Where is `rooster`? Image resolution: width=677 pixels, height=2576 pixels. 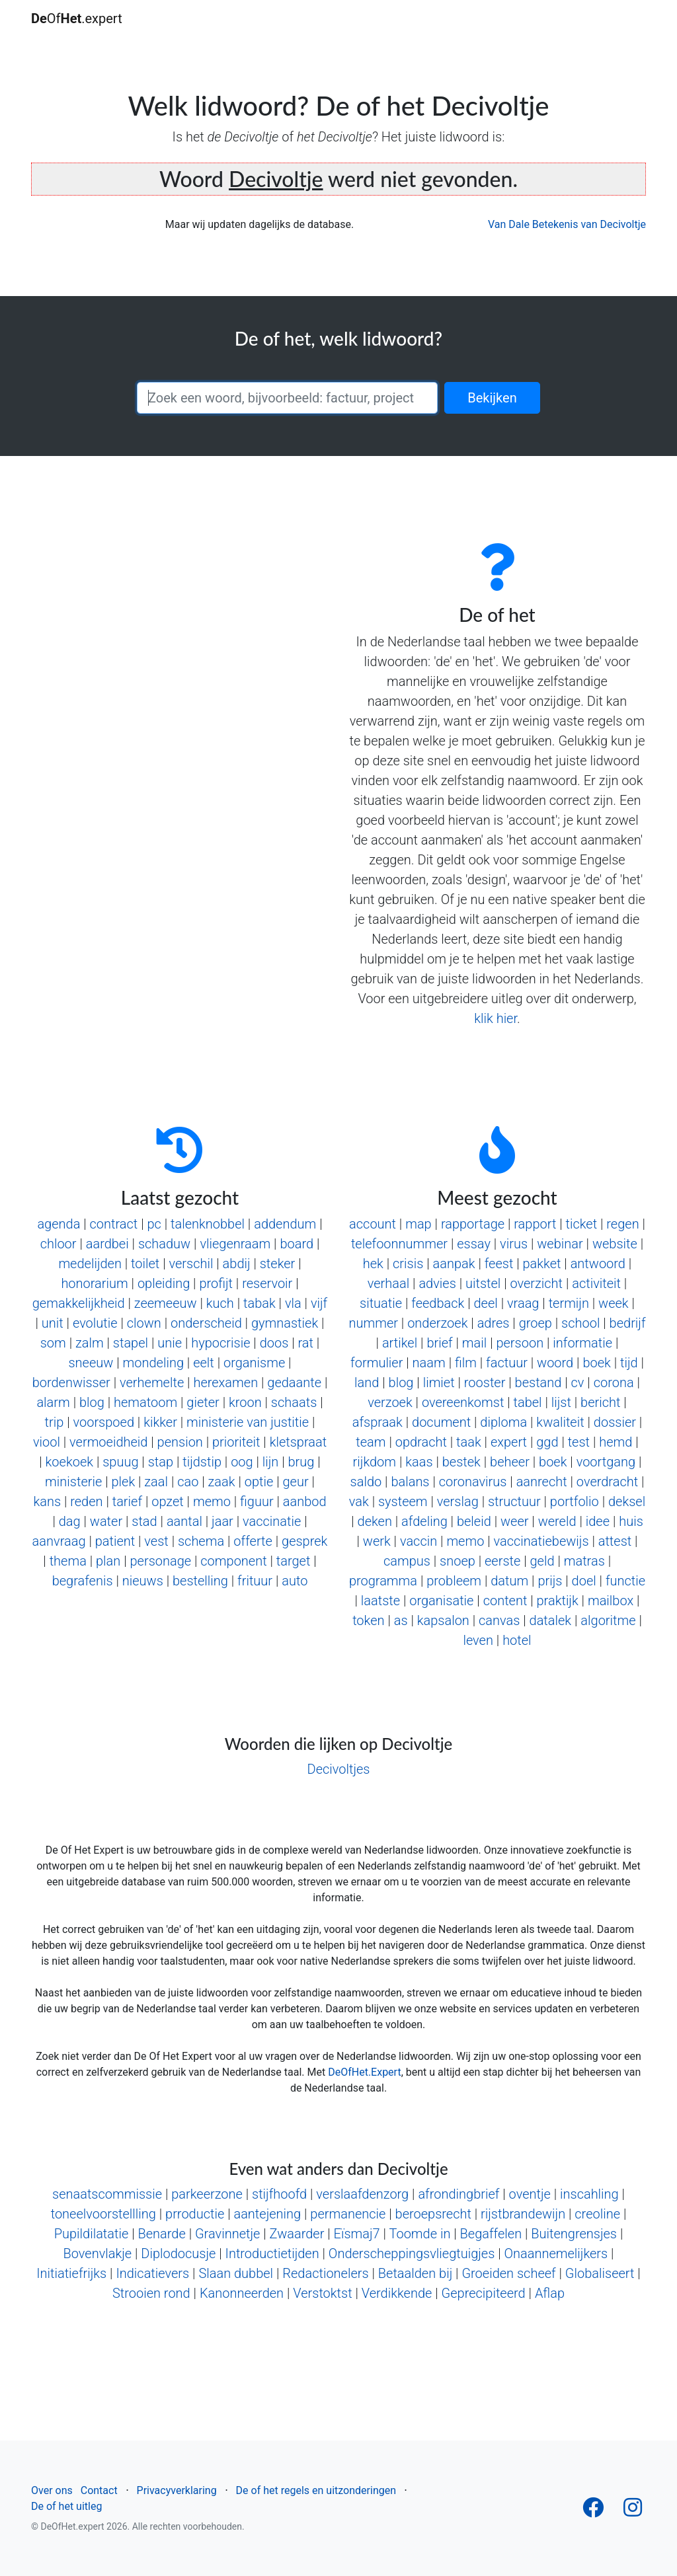 rooster is located at coordinates (485, 1382).